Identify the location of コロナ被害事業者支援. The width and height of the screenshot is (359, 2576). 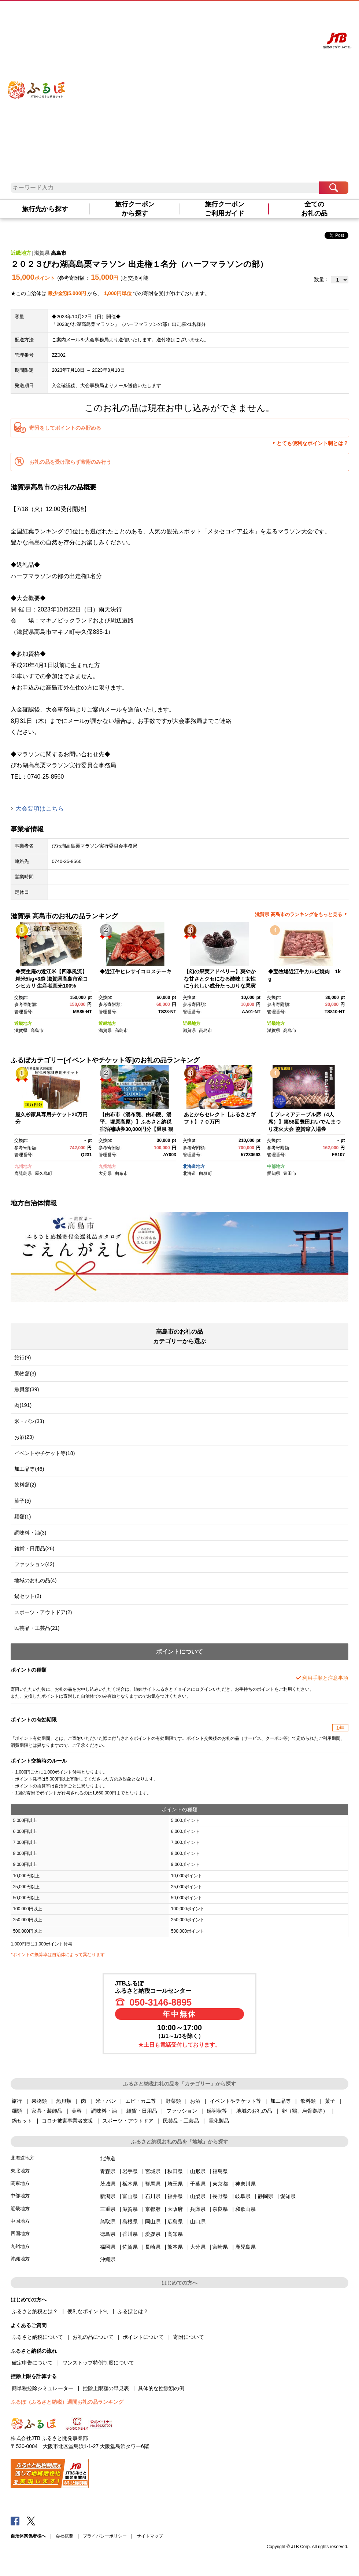
(67, 2121).